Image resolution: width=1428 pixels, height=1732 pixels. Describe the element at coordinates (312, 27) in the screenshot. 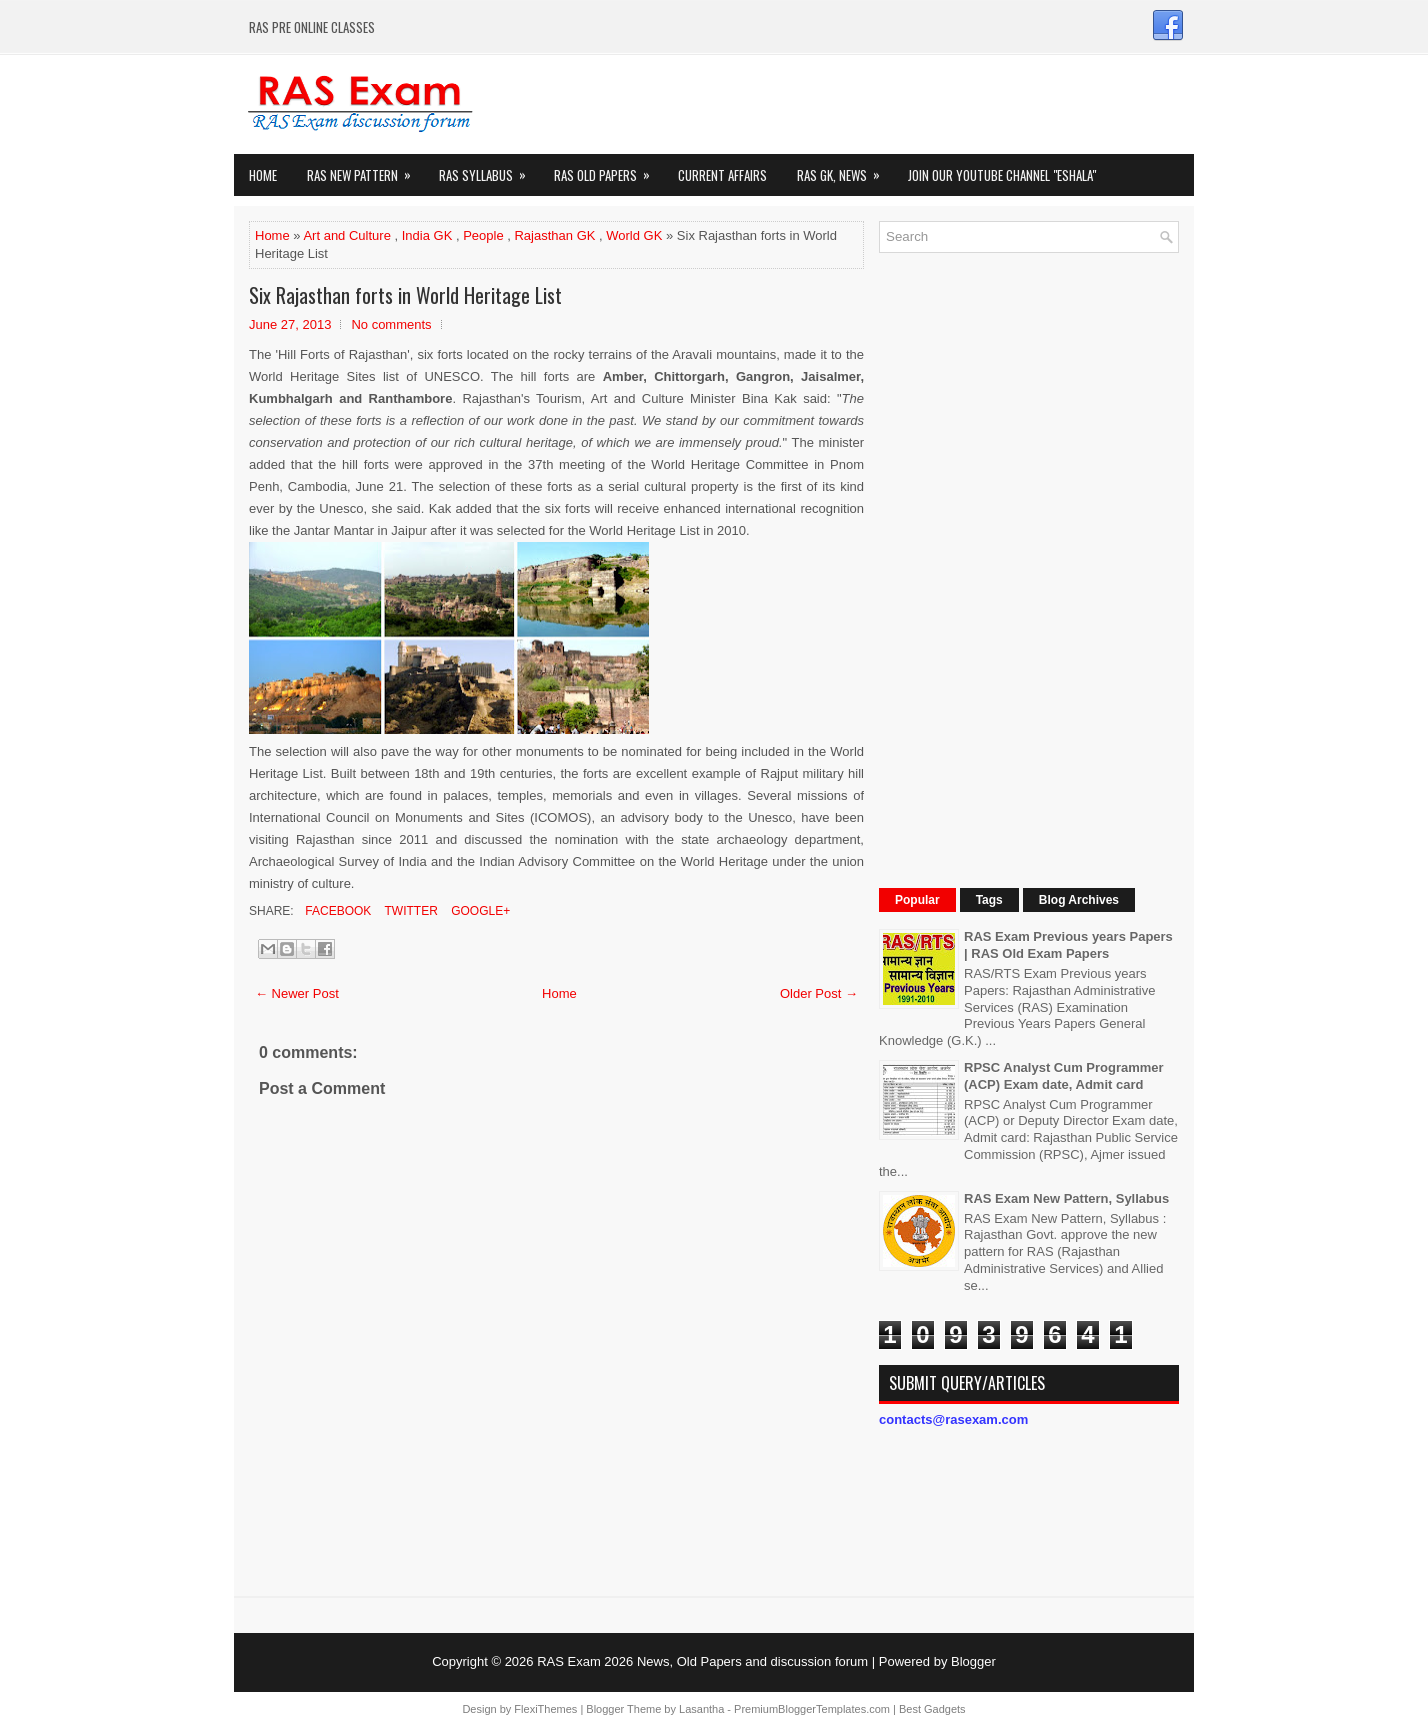

I see `RAS PRE ONLINE CLASSES` at that location.